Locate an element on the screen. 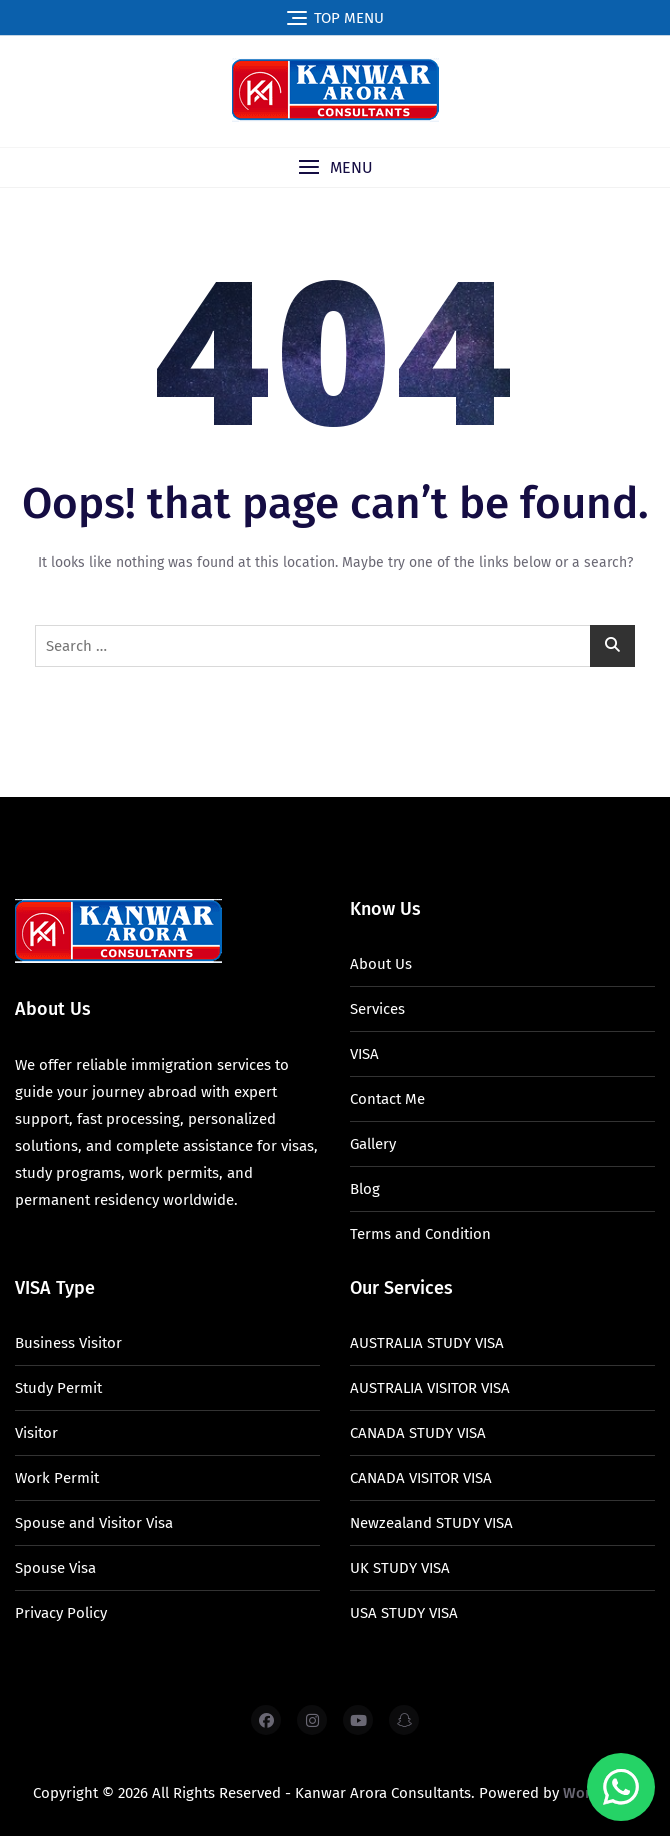  AUSTRALIA VISITOR VISA is located at coordinates (430, 1388).